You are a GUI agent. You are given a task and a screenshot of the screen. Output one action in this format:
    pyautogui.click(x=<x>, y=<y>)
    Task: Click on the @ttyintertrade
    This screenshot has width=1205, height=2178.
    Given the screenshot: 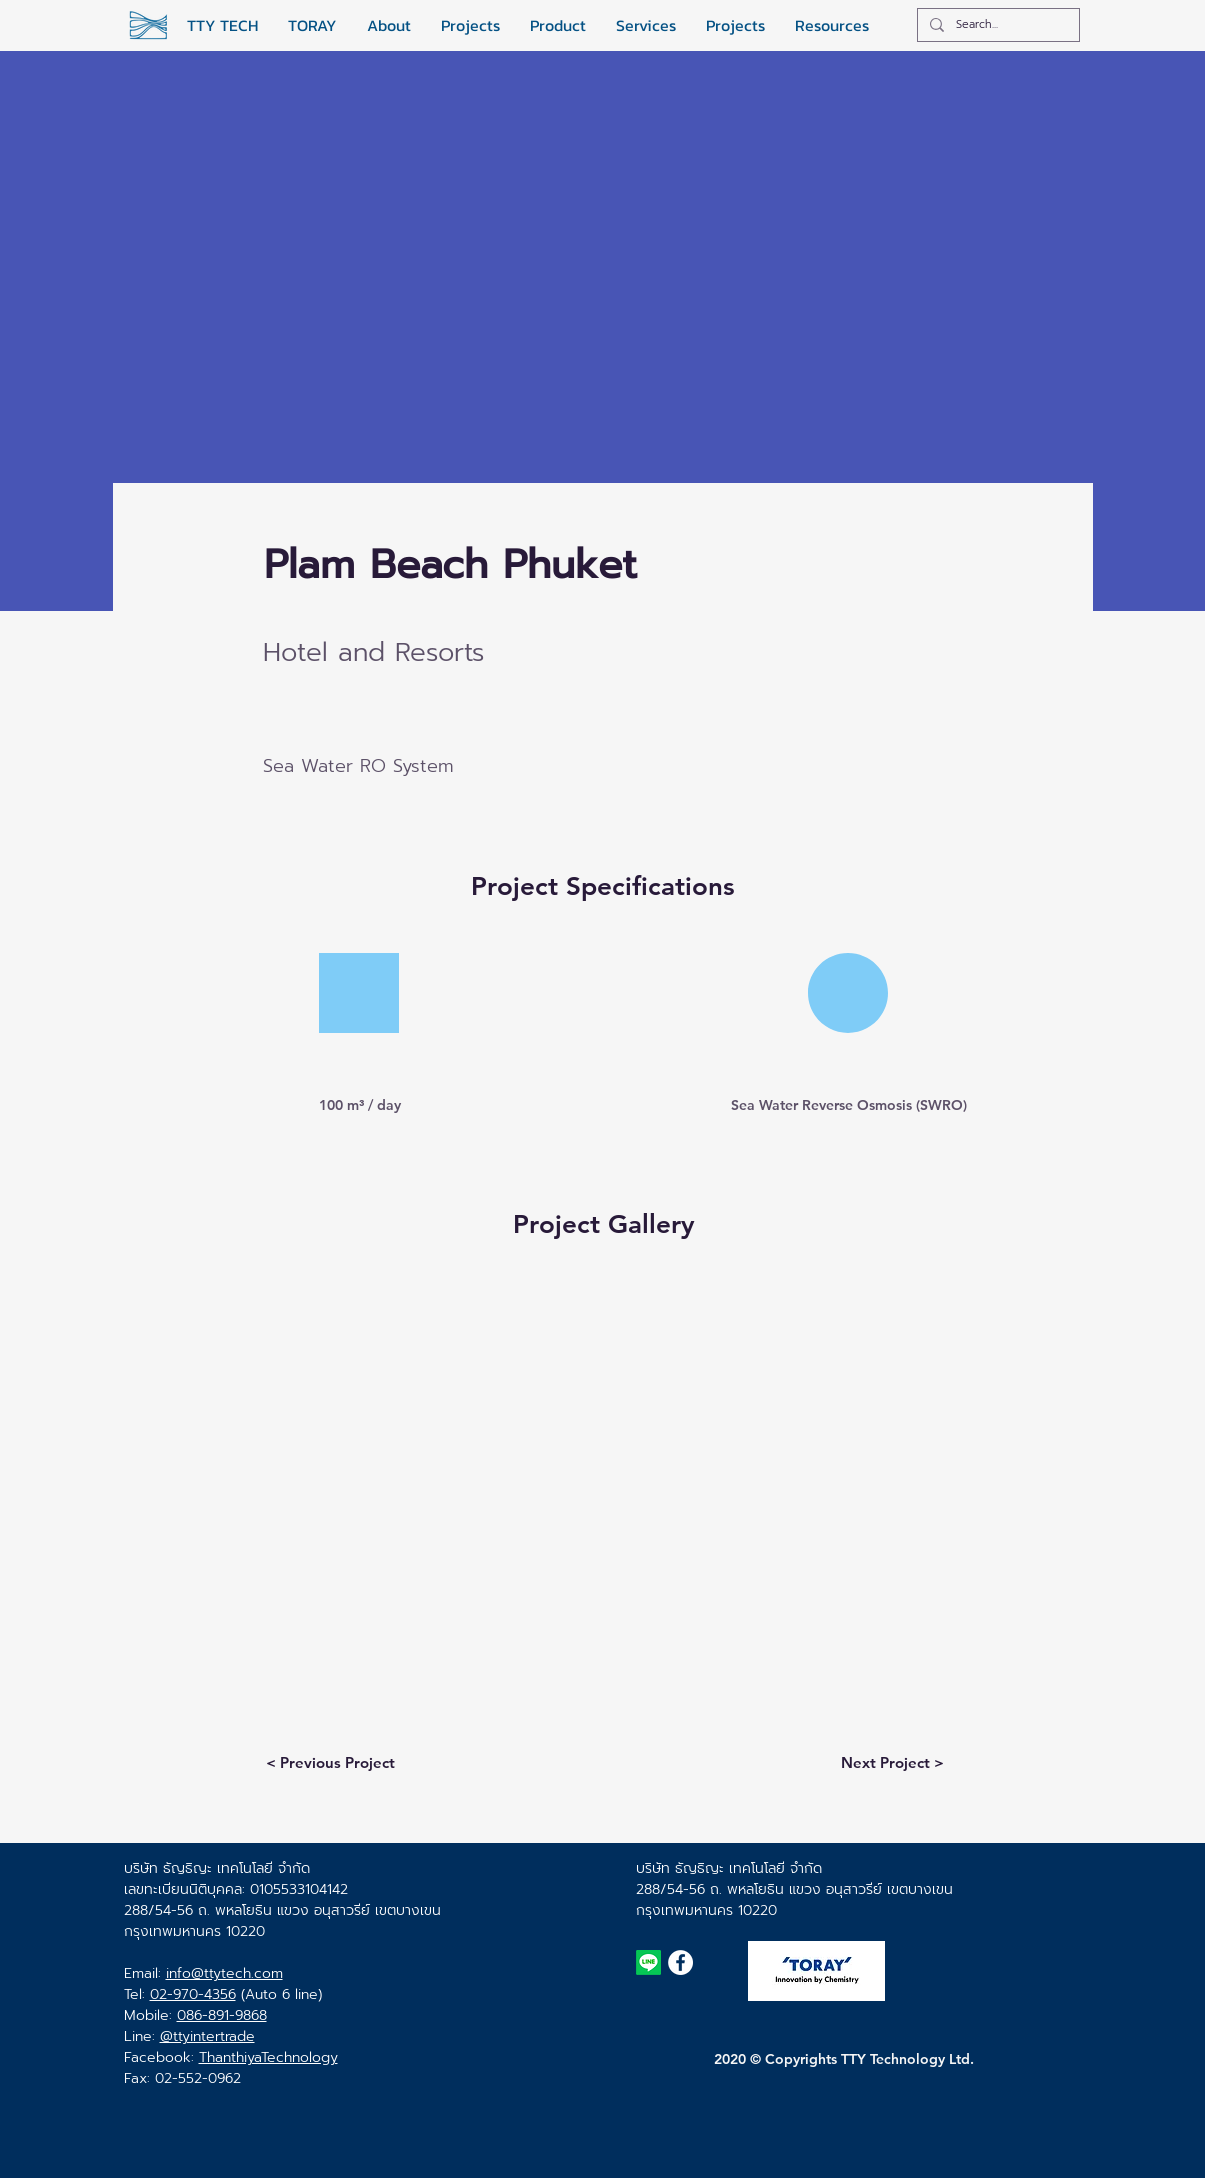 What is the action you would take?
    pyautogui.click(x=207, y=2036)
    